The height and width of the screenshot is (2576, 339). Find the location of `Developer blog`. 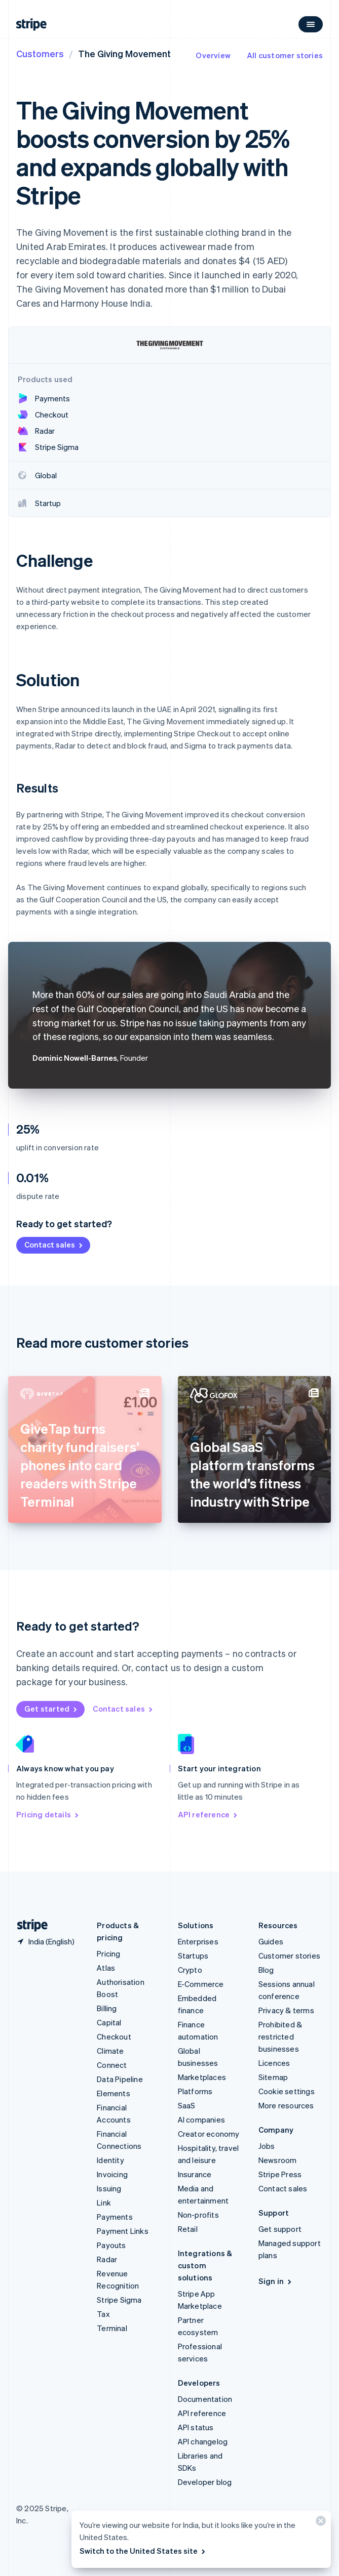

Developer blog is located at coordinates (205, 2482).